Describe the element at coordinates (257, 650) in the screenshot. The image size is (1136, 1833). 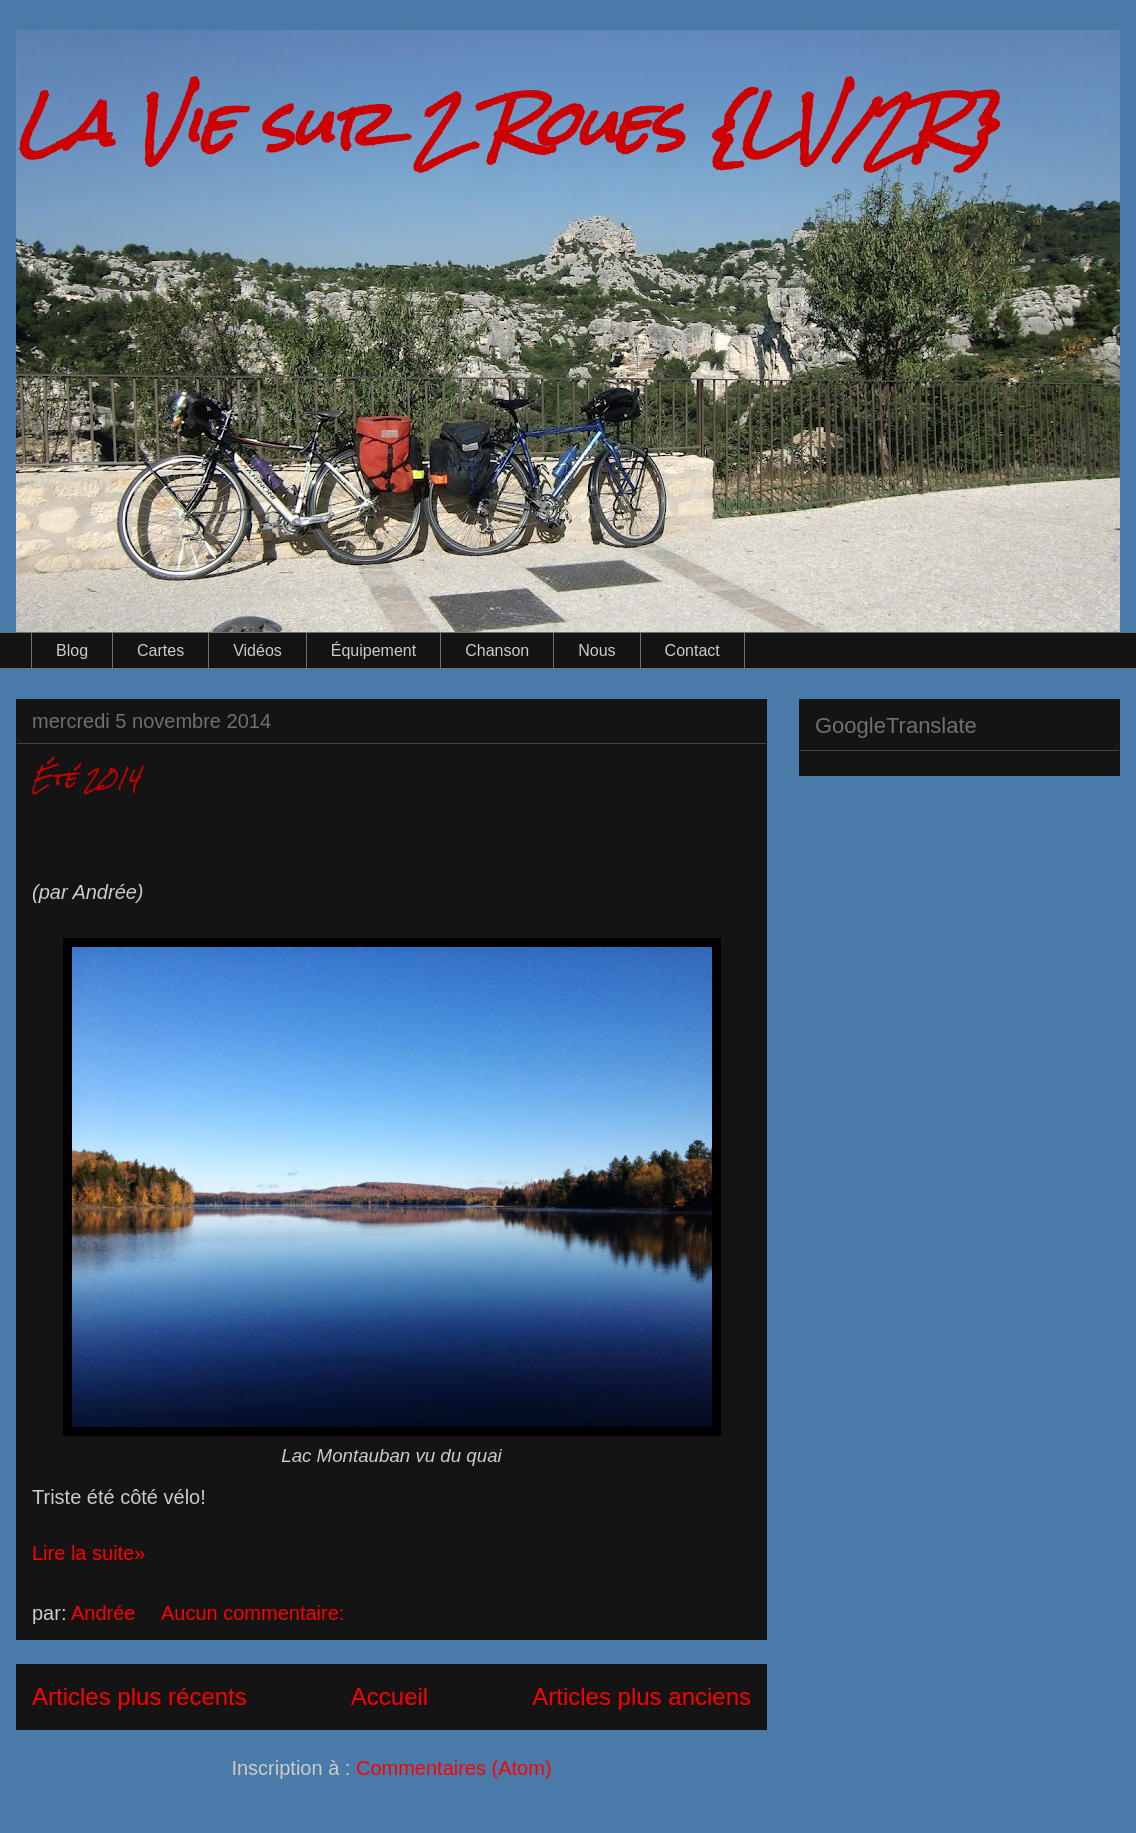
I see `Vidéos` at that location.